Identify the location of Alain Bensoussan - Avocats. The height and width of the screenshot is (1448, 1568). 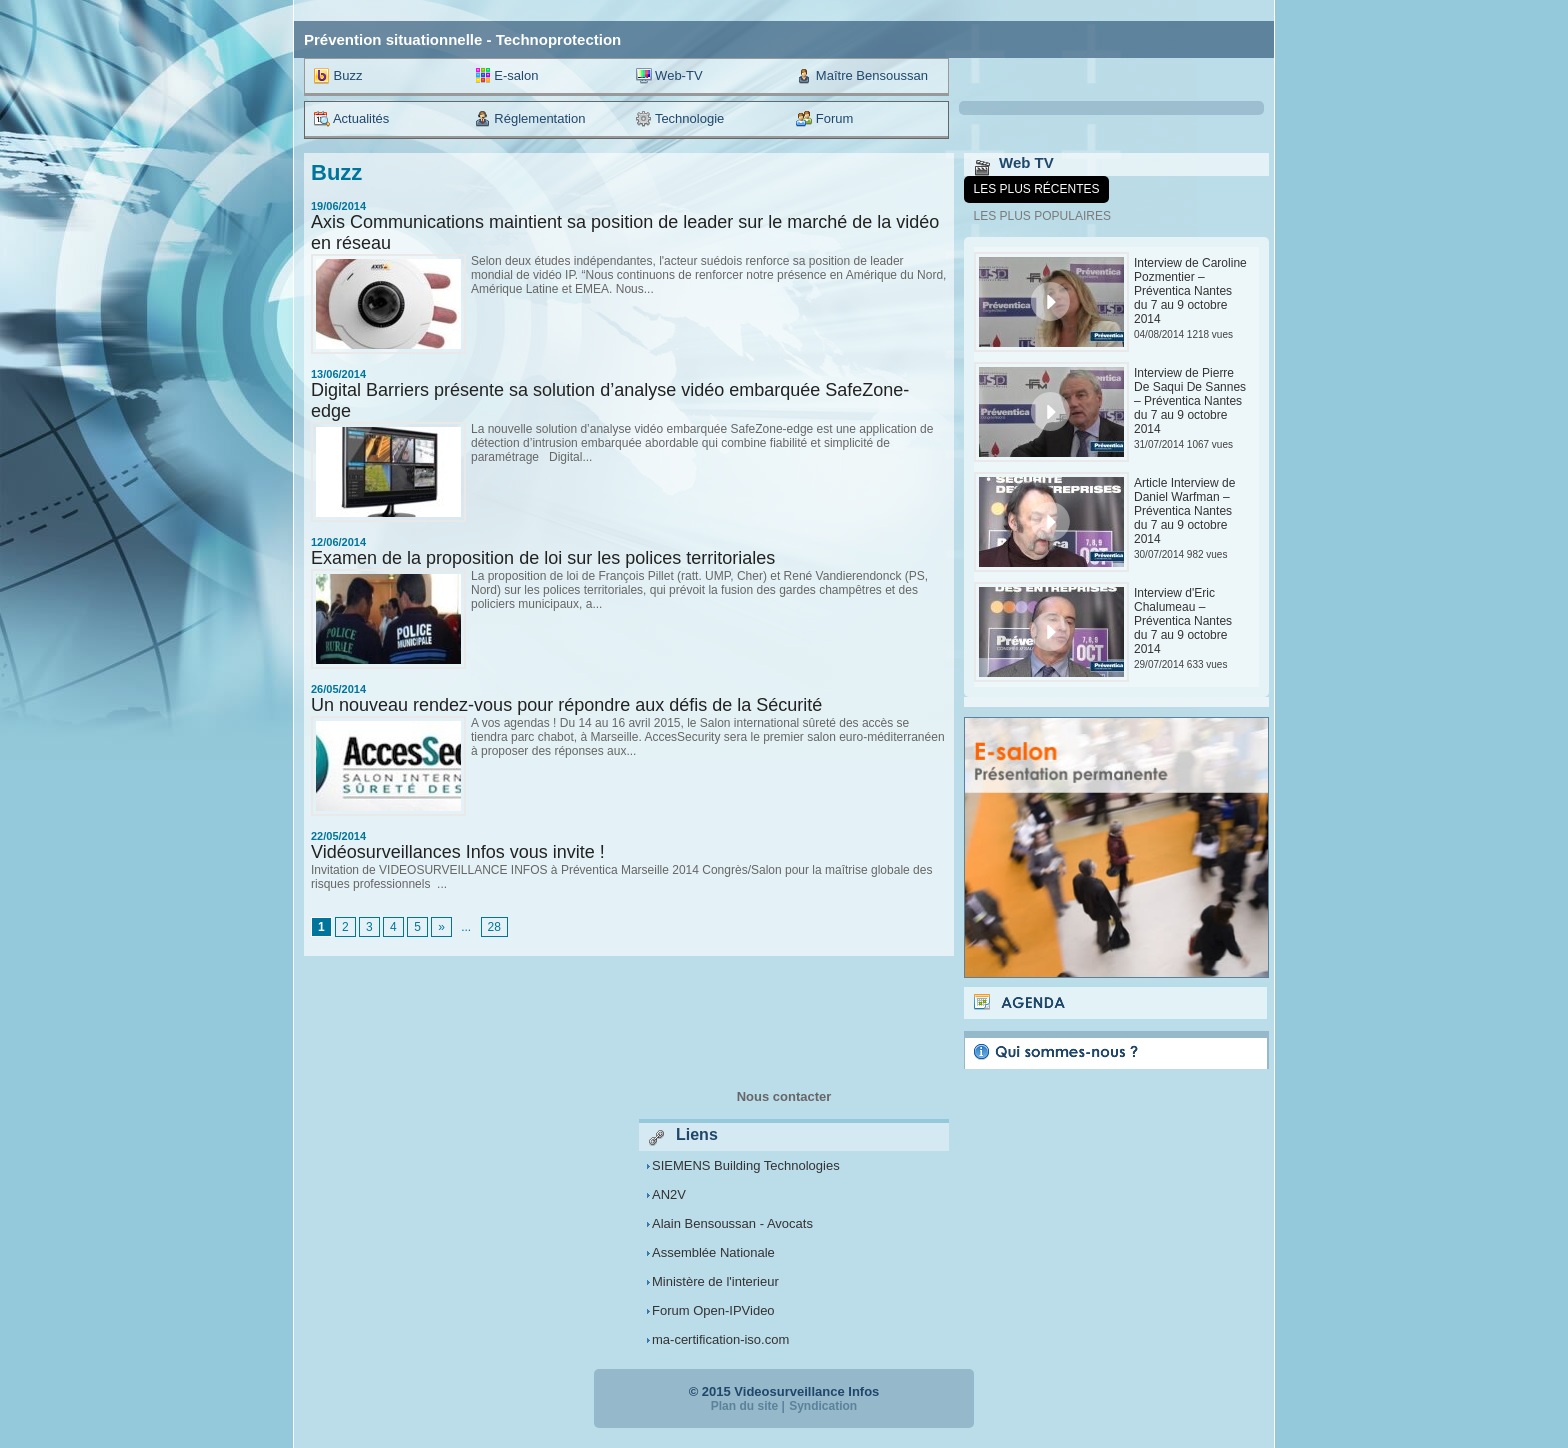
(732, 1223).